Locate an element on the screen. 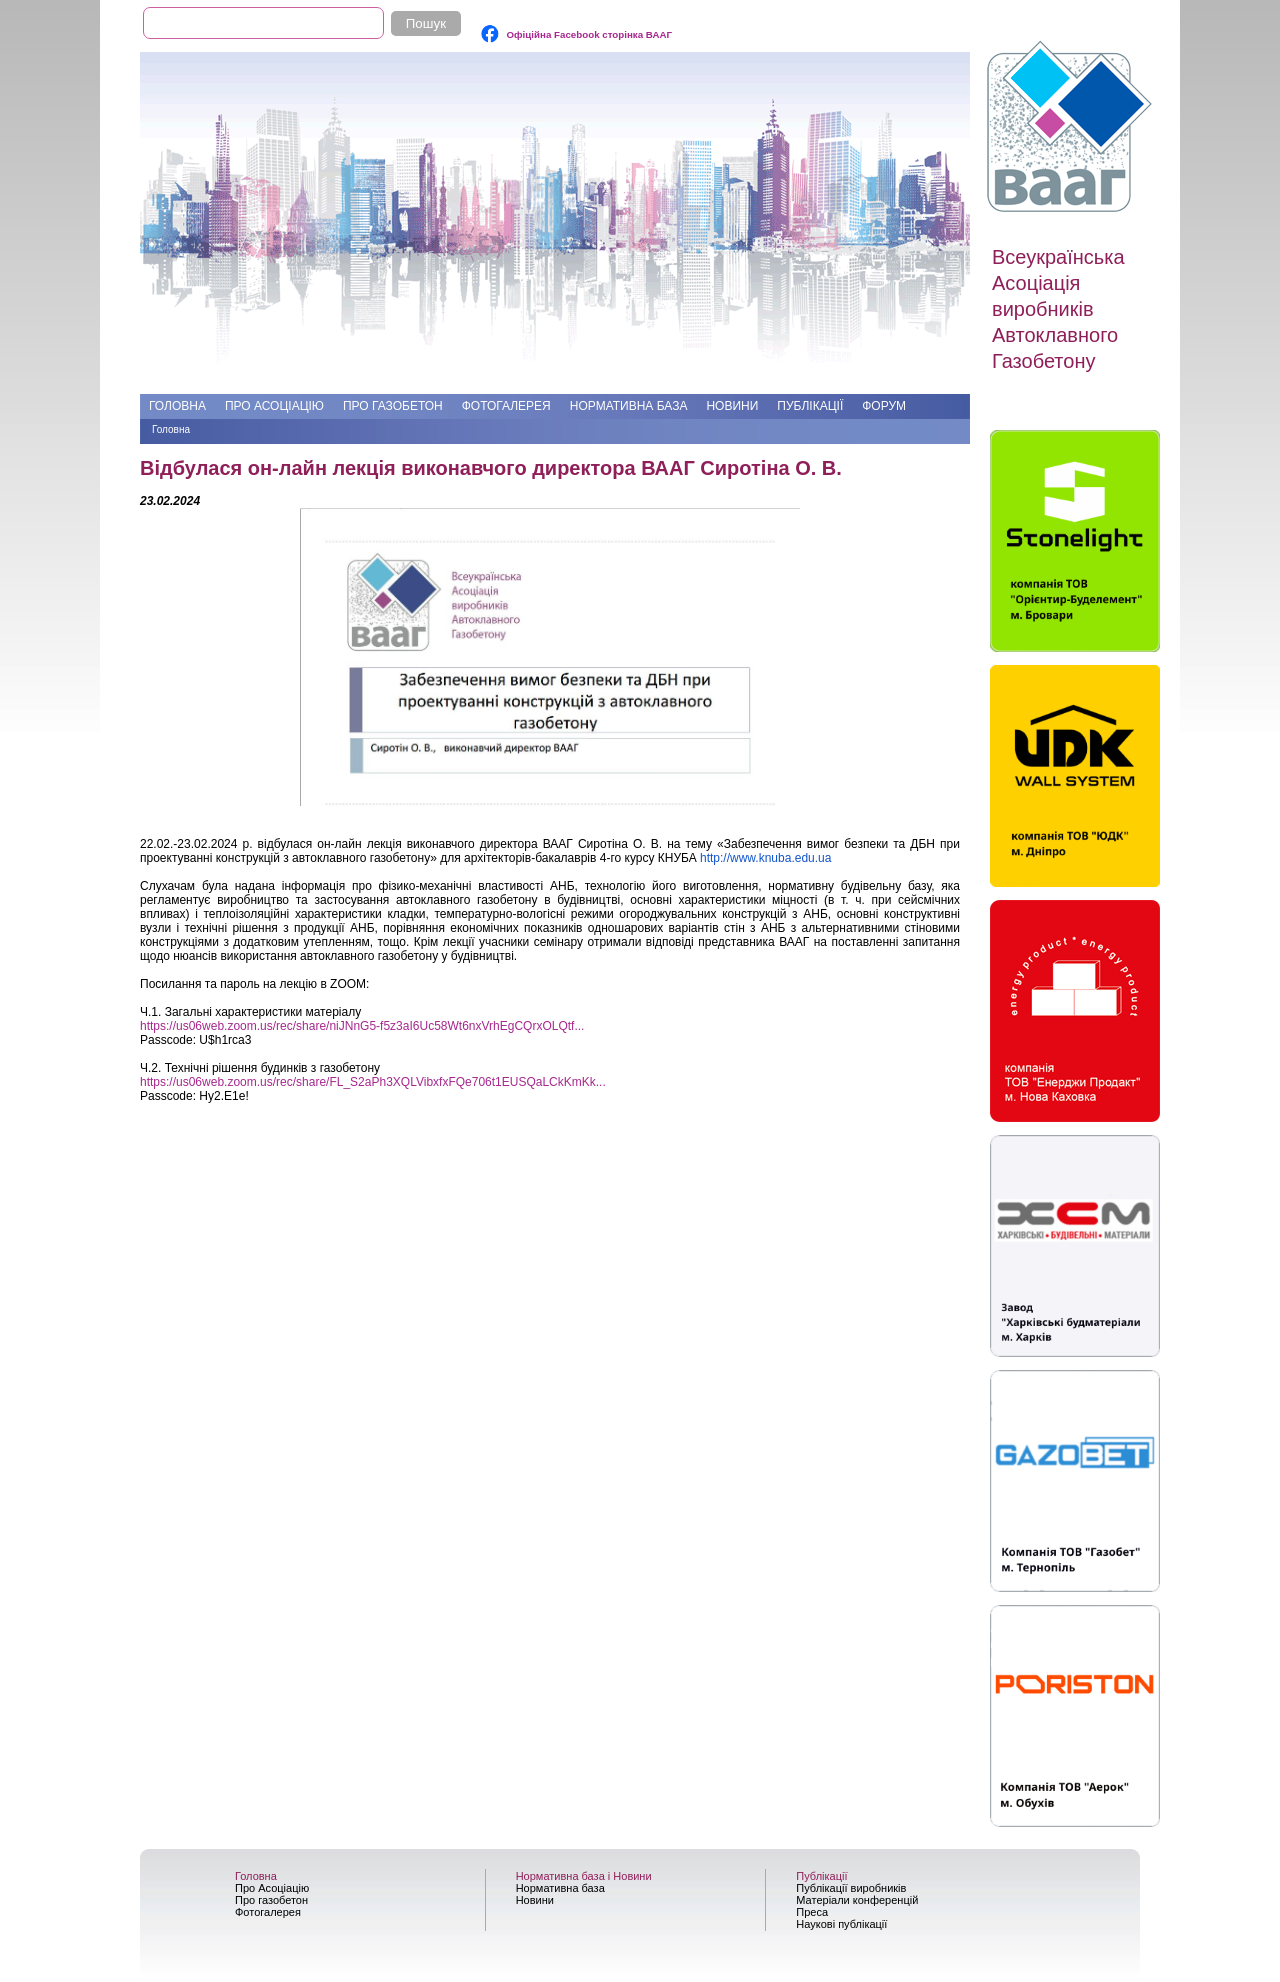 This screenshot has height=1982, width=1280. Публікації виробників is located at coordinates (851, 1888).